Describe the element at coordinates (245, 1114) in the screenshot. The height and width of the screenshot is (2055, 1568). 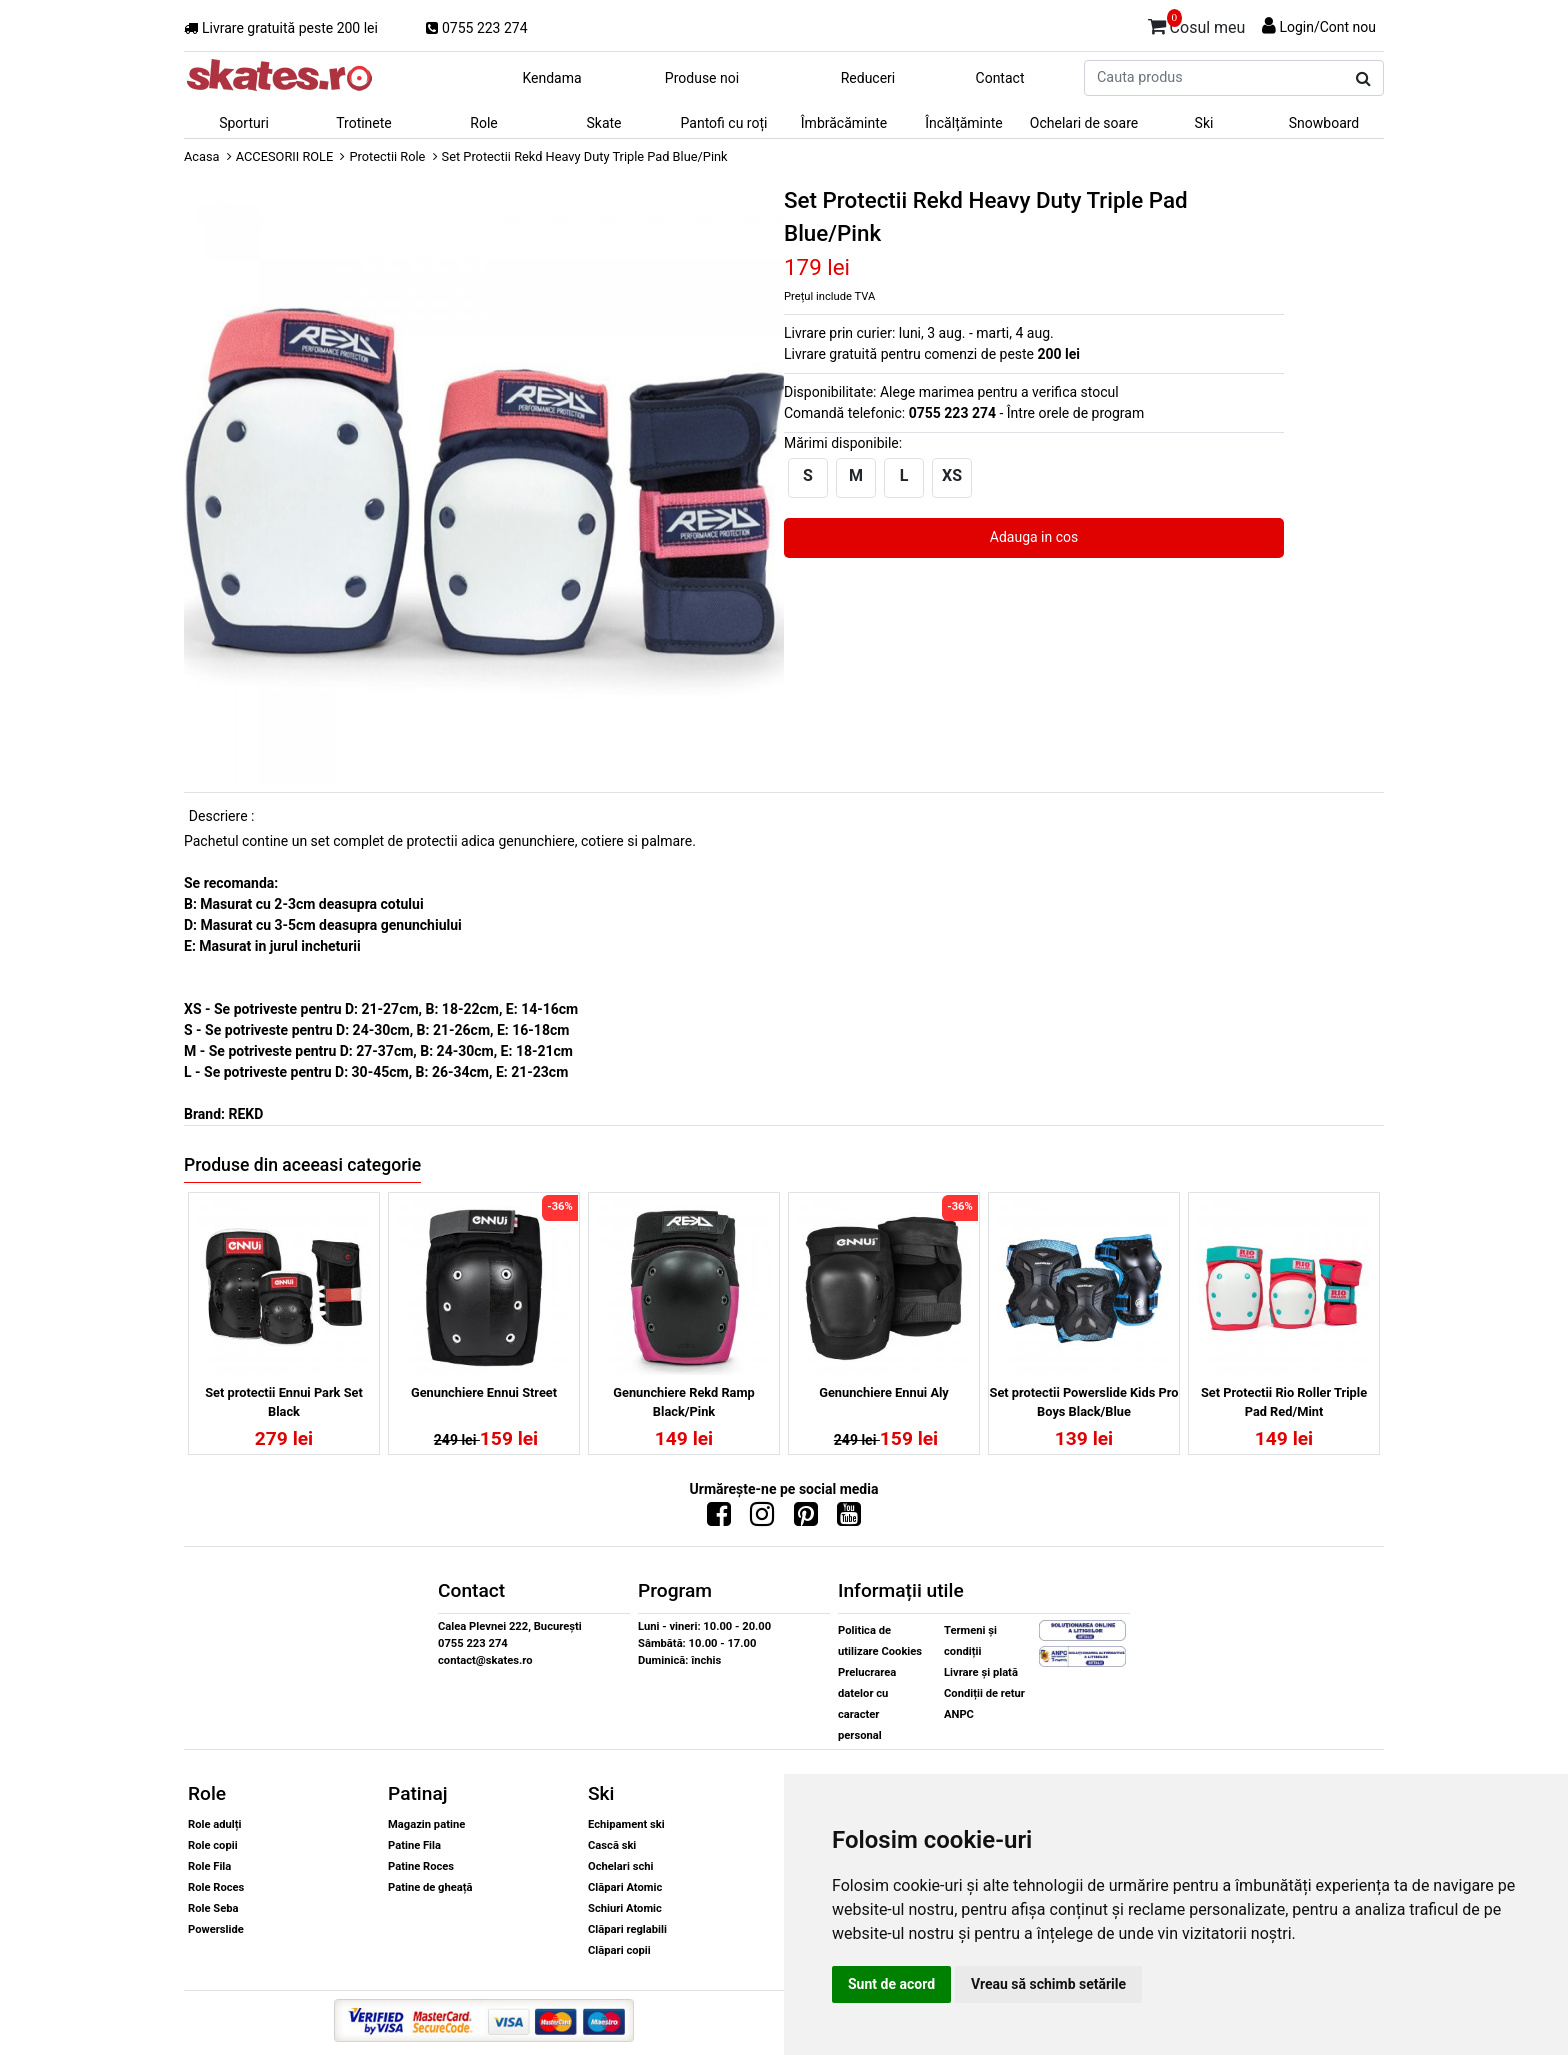
I see `REKD` at that location.